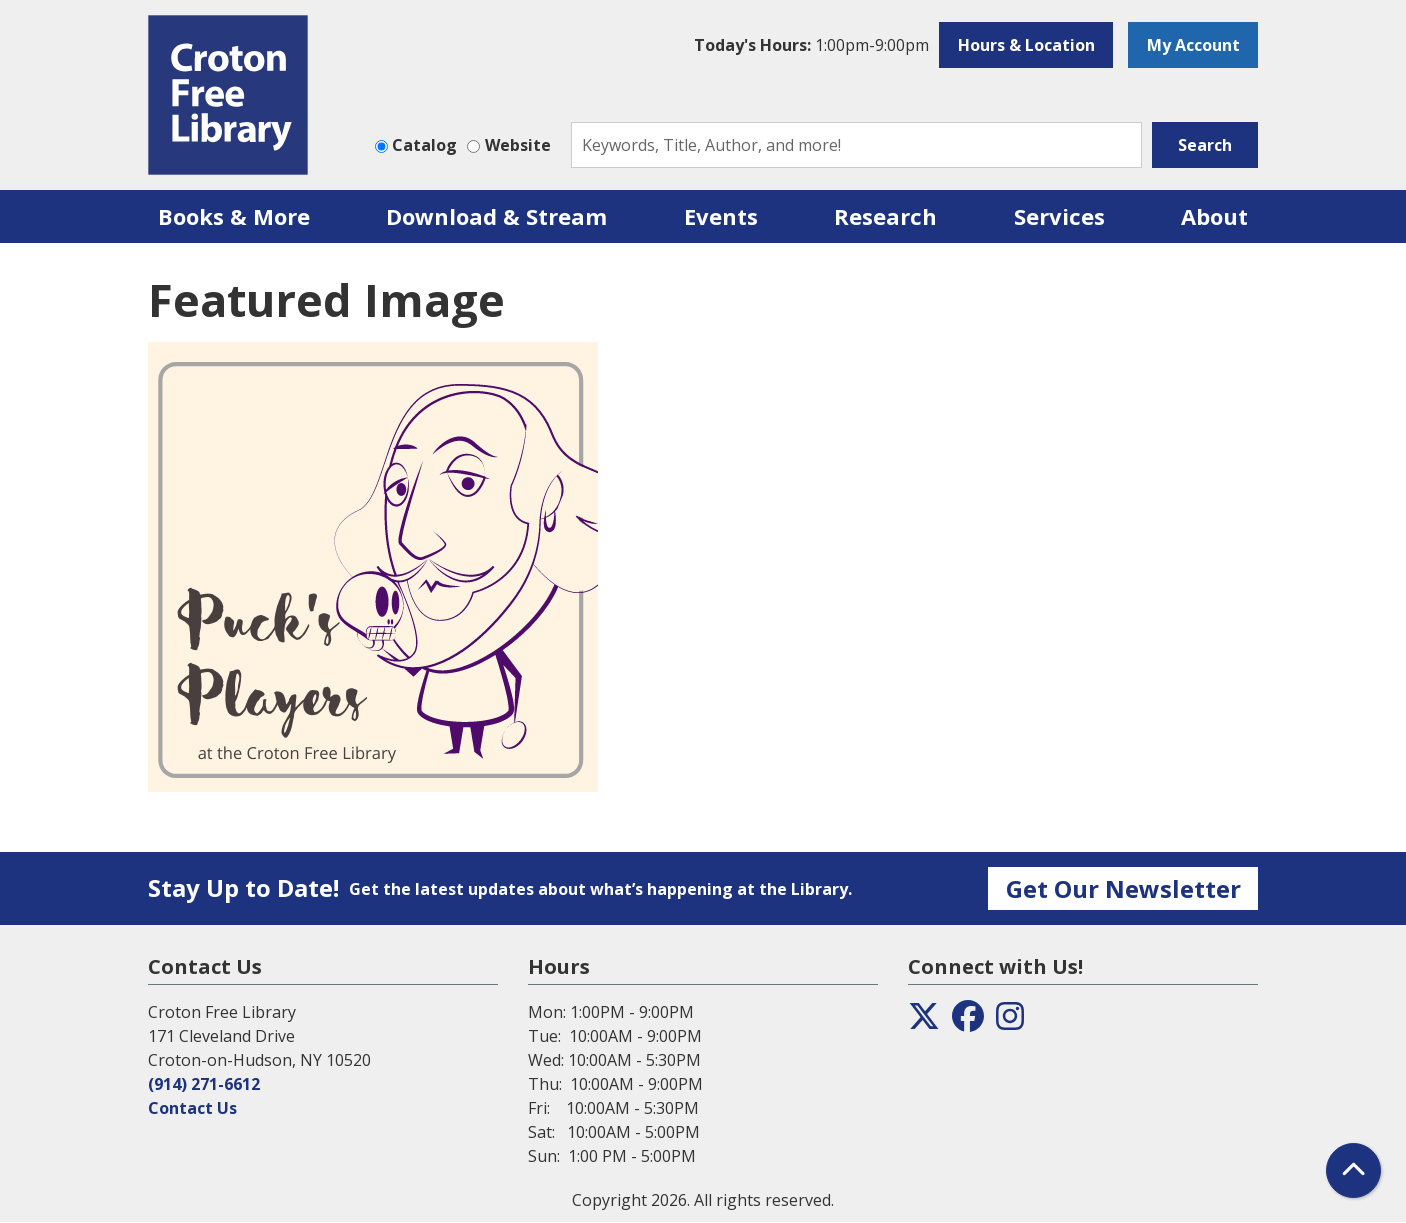  What do you see at coordinates (1123, 888) in the screenshot?
I see `Get Our Newsletter` at bounding box center [1123, 888].